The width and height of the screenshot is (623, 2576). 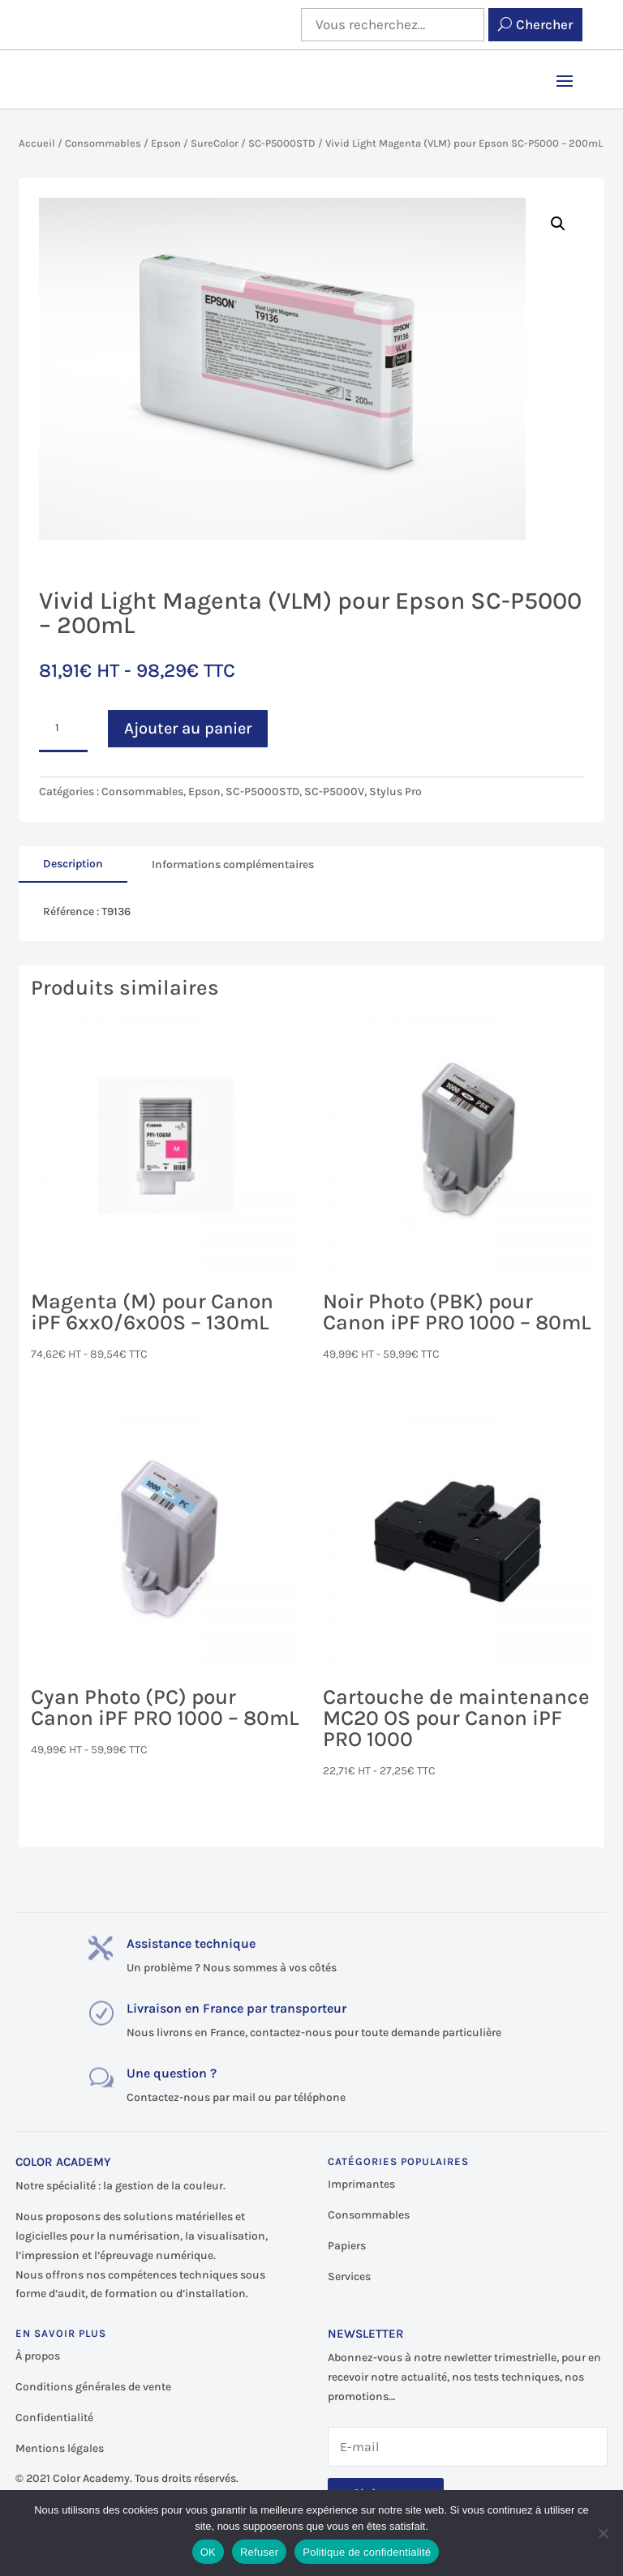 I want to click on Informations complémentaires, so click(x=233, y=864).